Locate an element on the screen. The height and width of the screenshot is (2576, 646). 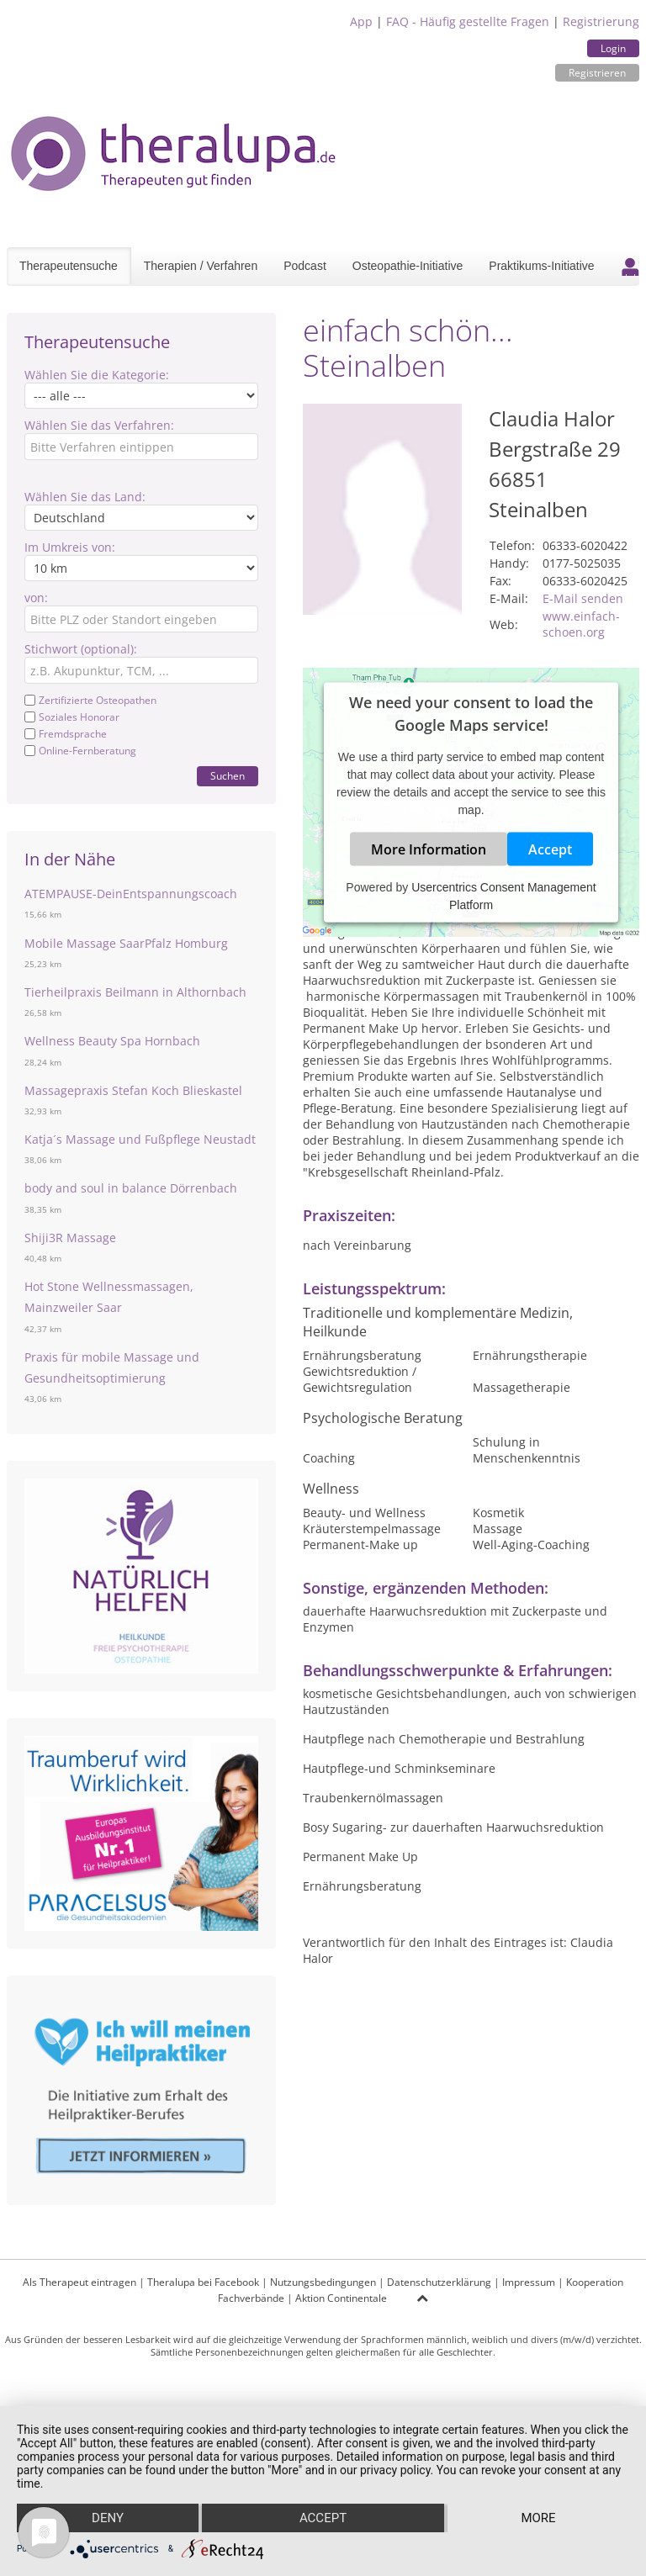
Katja´s Massage und Fußpflege Neustadt is located at coordinates (140, 1139).